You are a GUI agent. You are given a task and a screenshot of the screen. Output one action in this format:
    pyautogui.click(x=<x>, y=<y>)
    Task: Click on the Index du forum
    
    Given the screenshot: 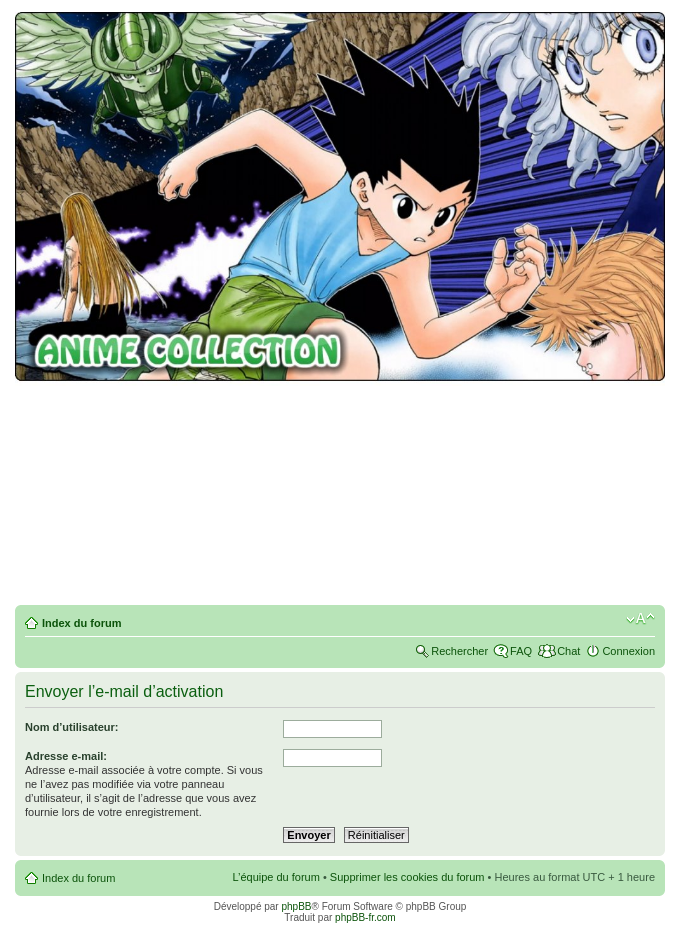 What is the action you would take?
    pyautogui.click(x=81, y=623)
    